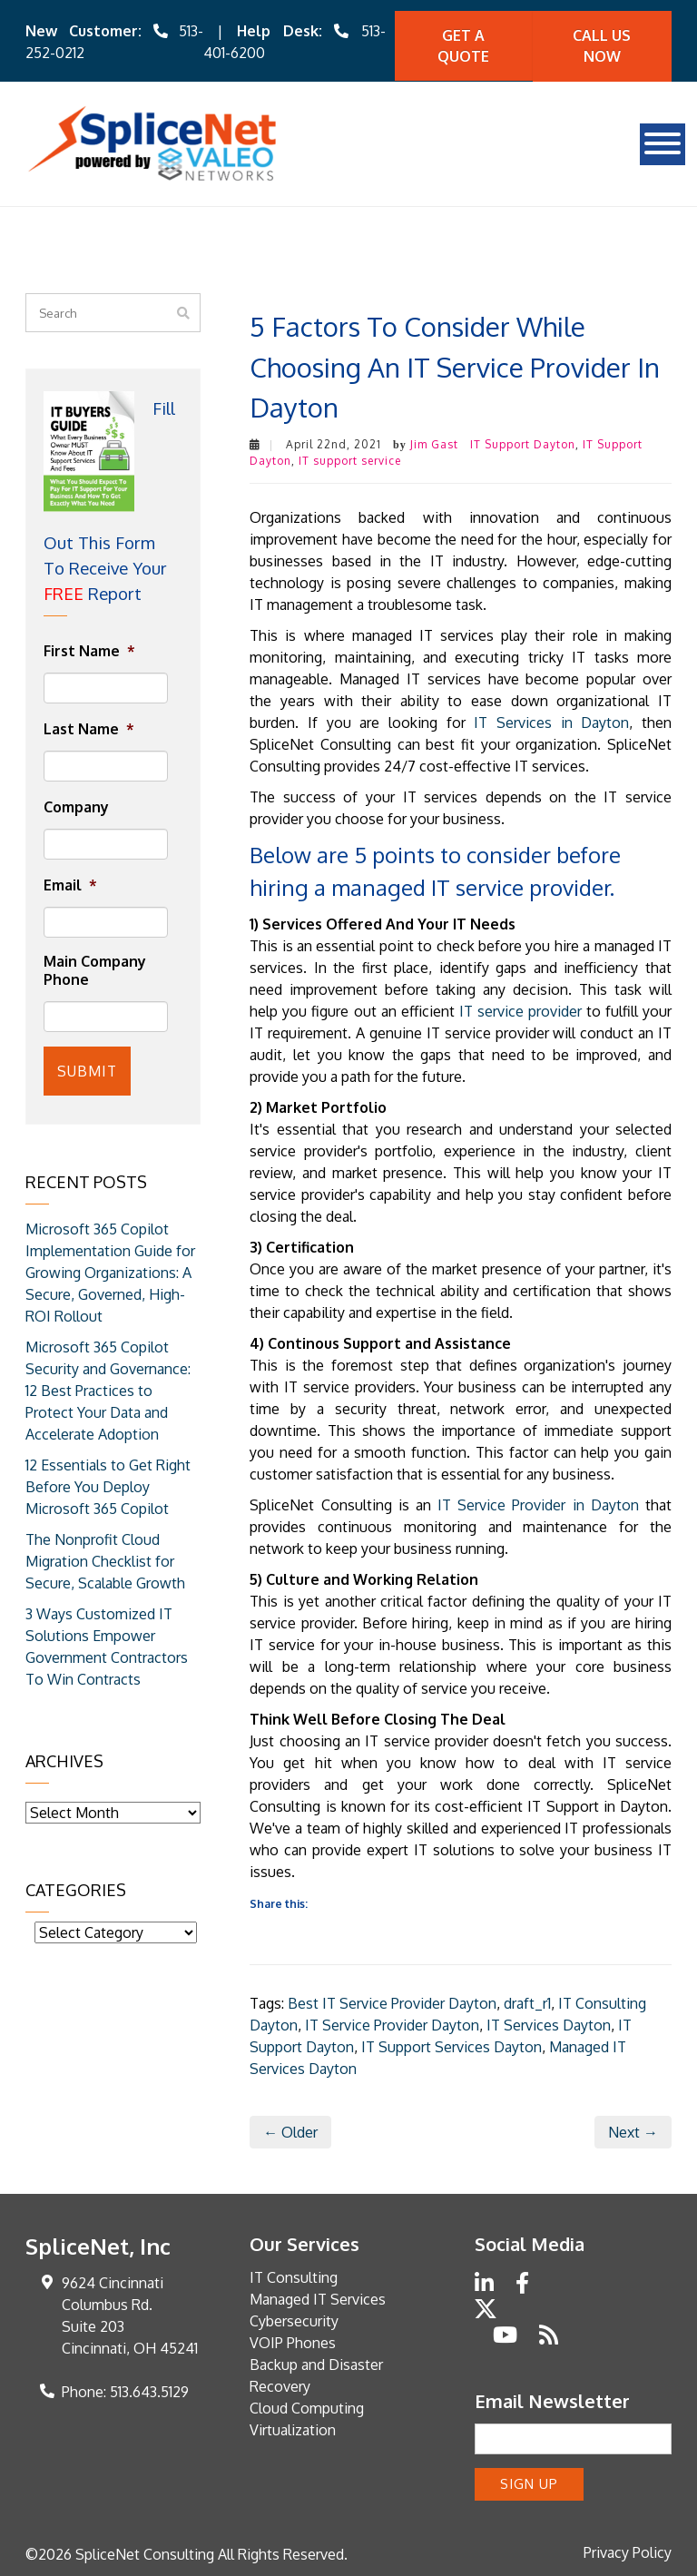 The image size is (697, 2576). Describe the element at coordinates (318, 2297) in the screenshot. I see `Managed IT Services` at that location.